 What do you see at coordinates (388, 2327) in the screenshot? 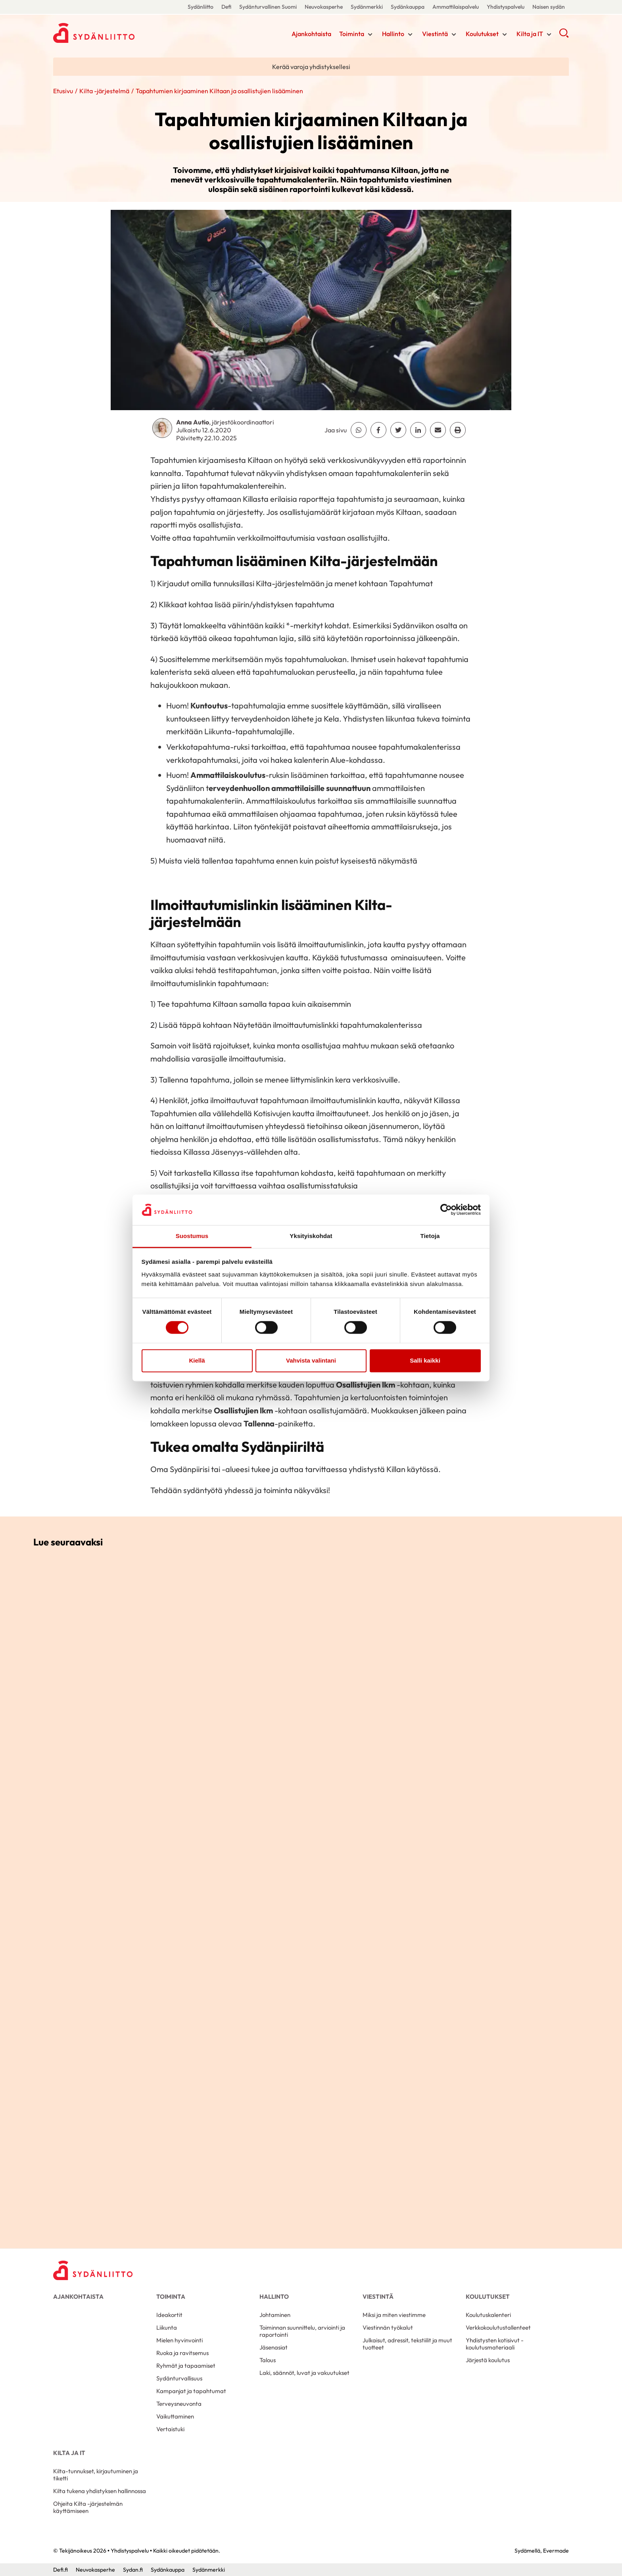
I see `Viestinnän työkalut` at bounding box center [388, 2327].